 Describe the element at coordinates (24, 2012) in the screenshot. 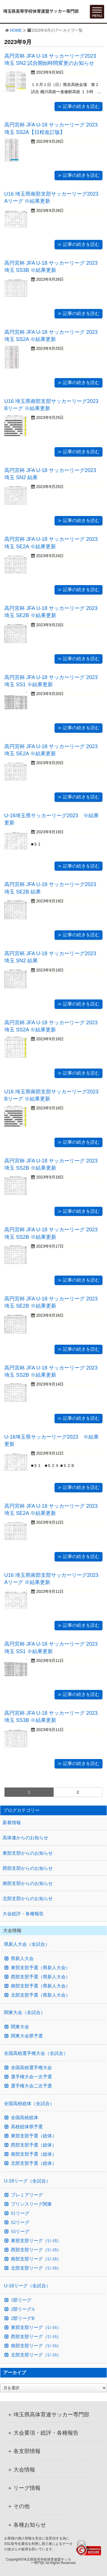

I see `関東大会（全試合）` at that location.